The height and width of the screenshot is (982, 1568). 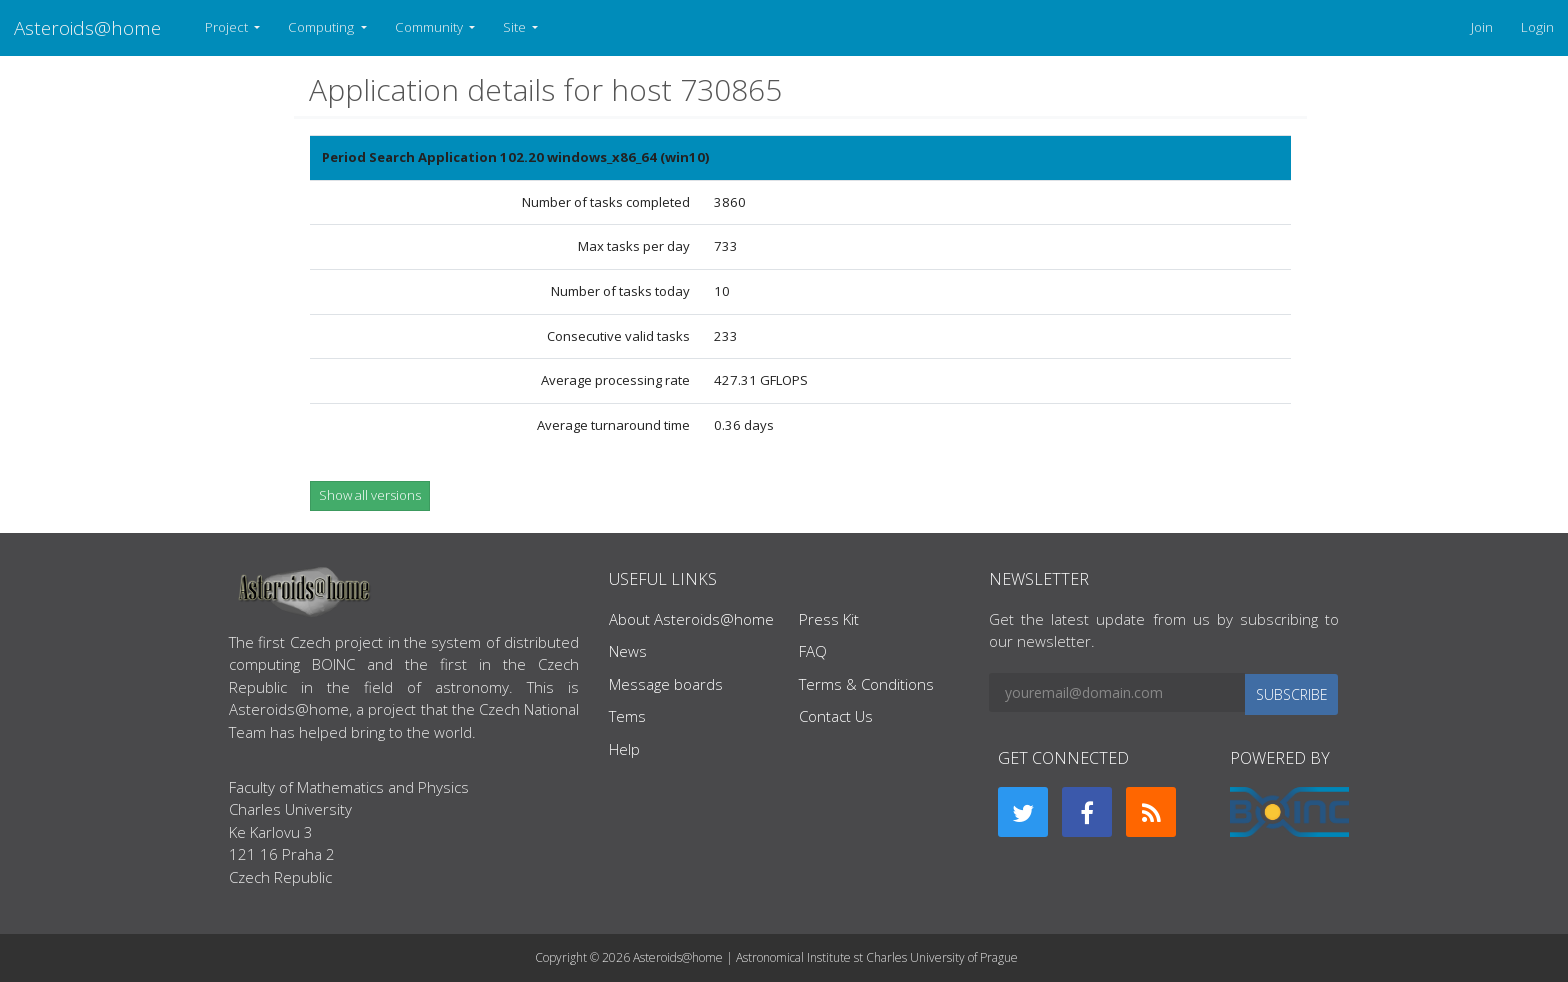 I want to click on Contact Us, so click(x=836, y=716).